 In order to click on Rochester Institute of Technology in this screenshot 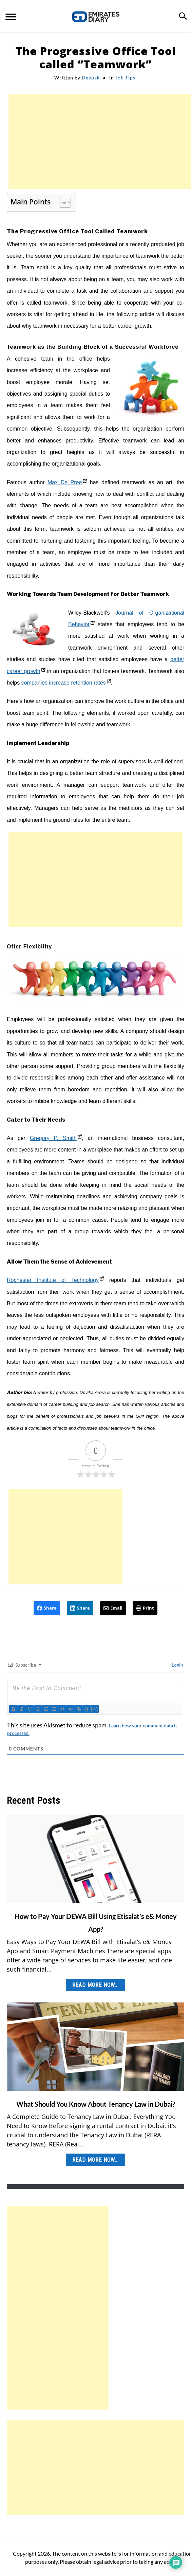, I will do `click(55, 1280)`.